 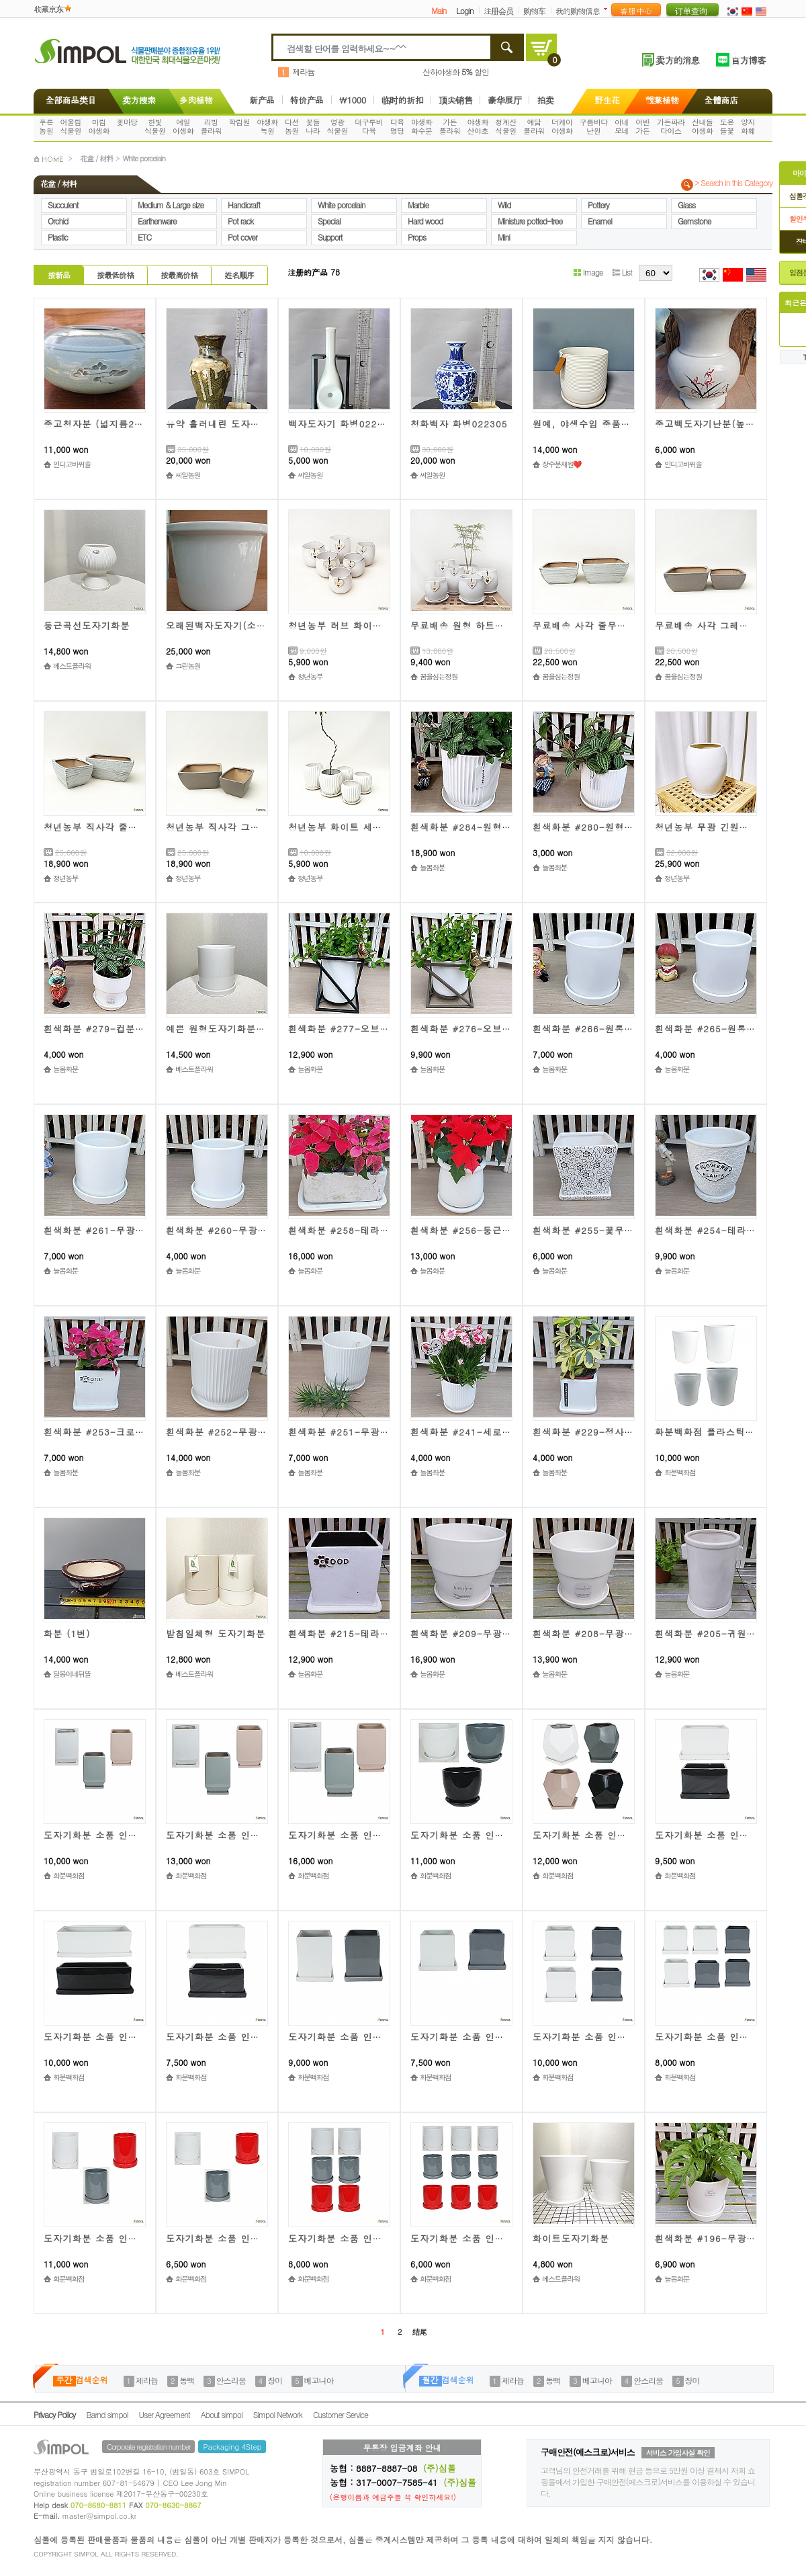 What do you see at coordinates (733, 183) in the screenshot?
I see `> Search in this Category` at bounding box center [733, 183].